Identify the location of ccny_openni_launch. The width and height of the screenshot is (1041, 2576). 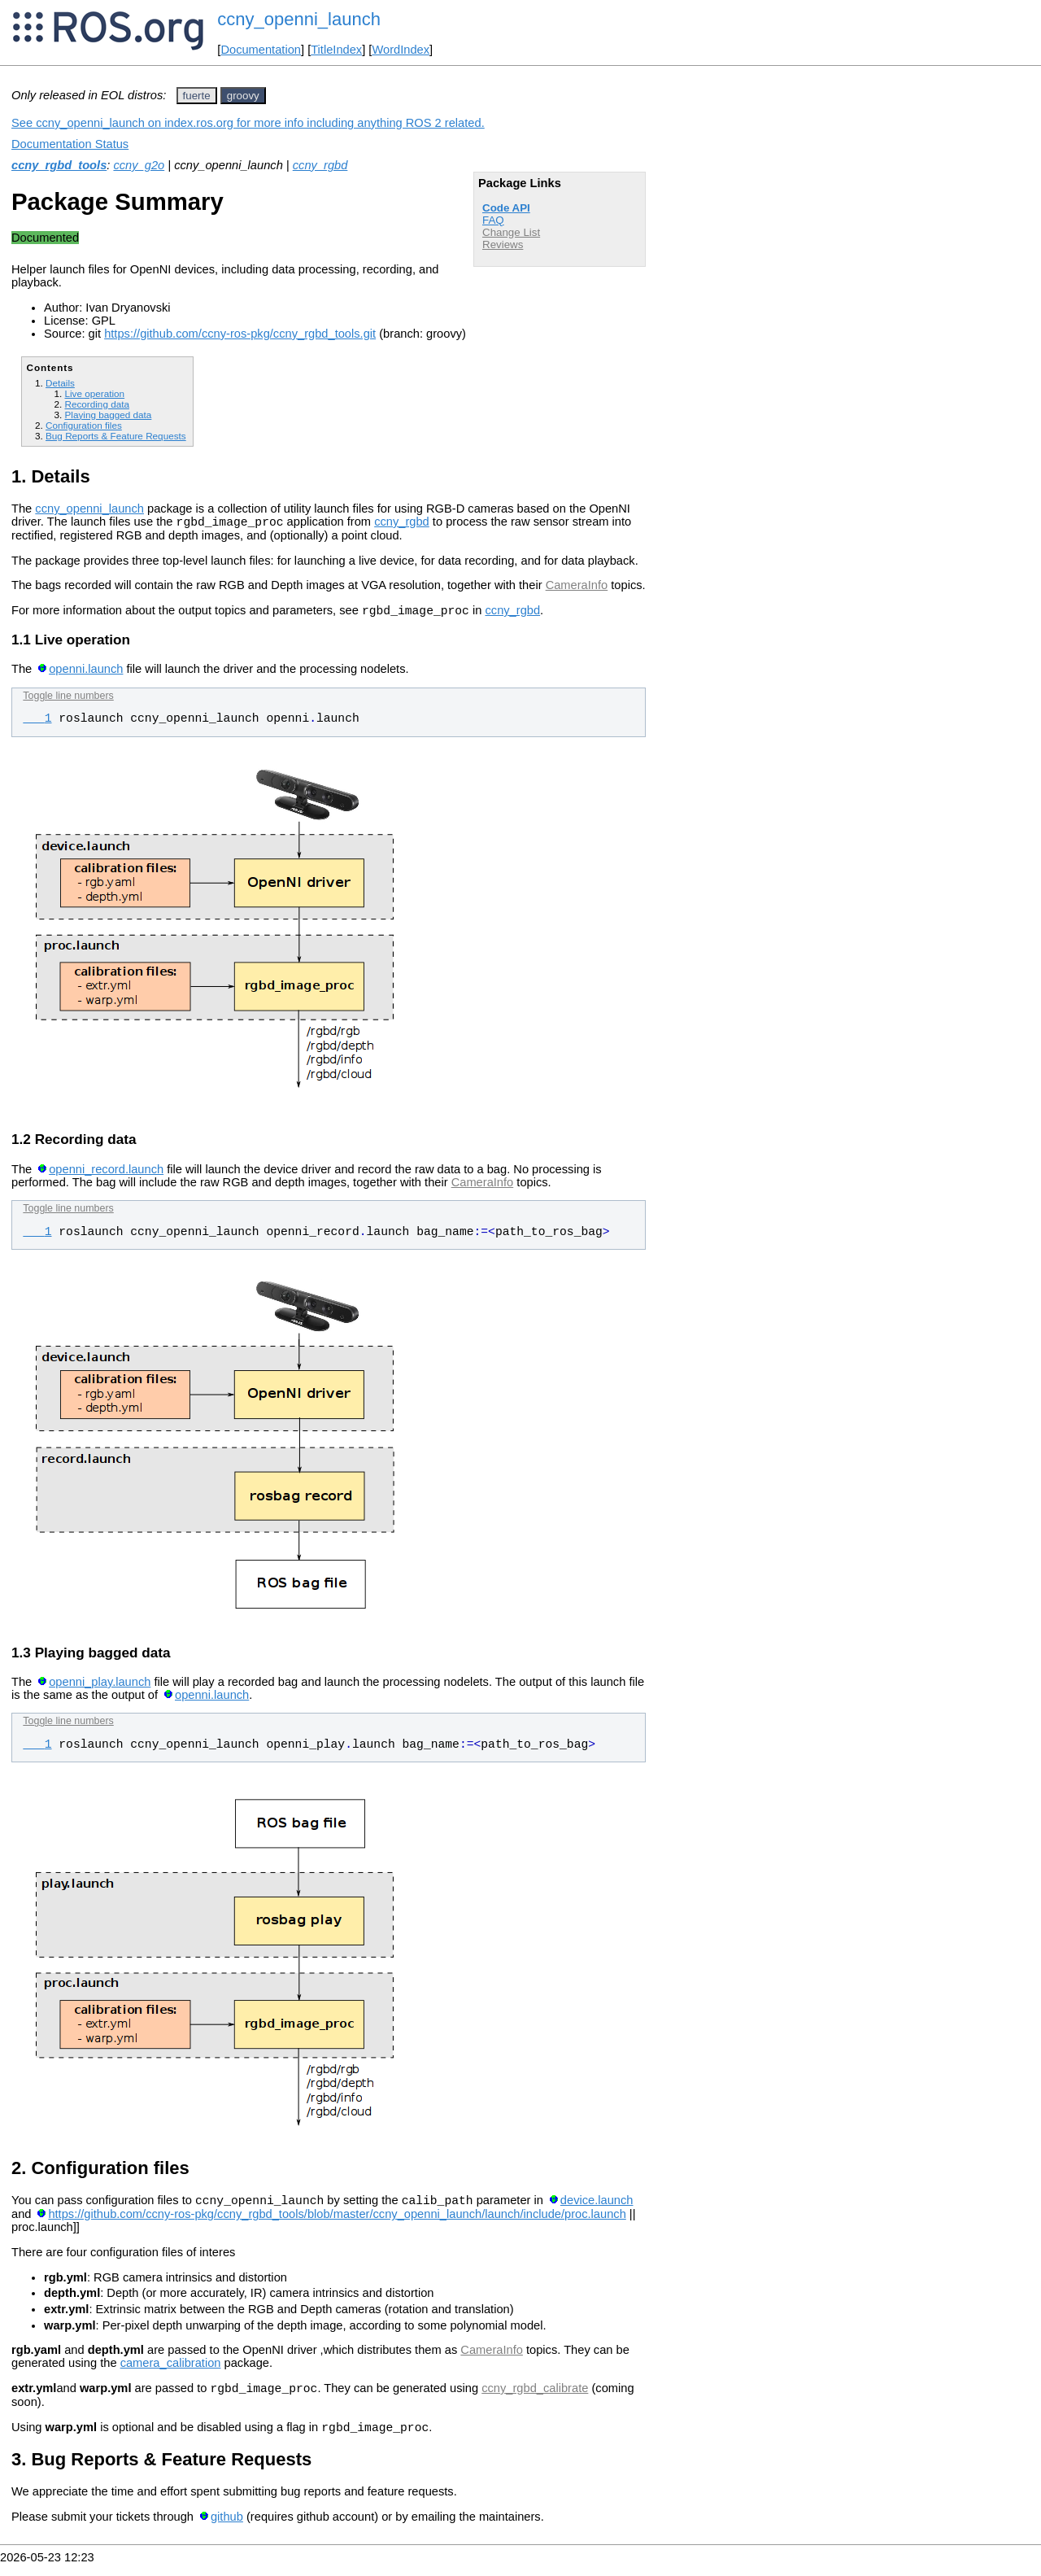
(299, 19).